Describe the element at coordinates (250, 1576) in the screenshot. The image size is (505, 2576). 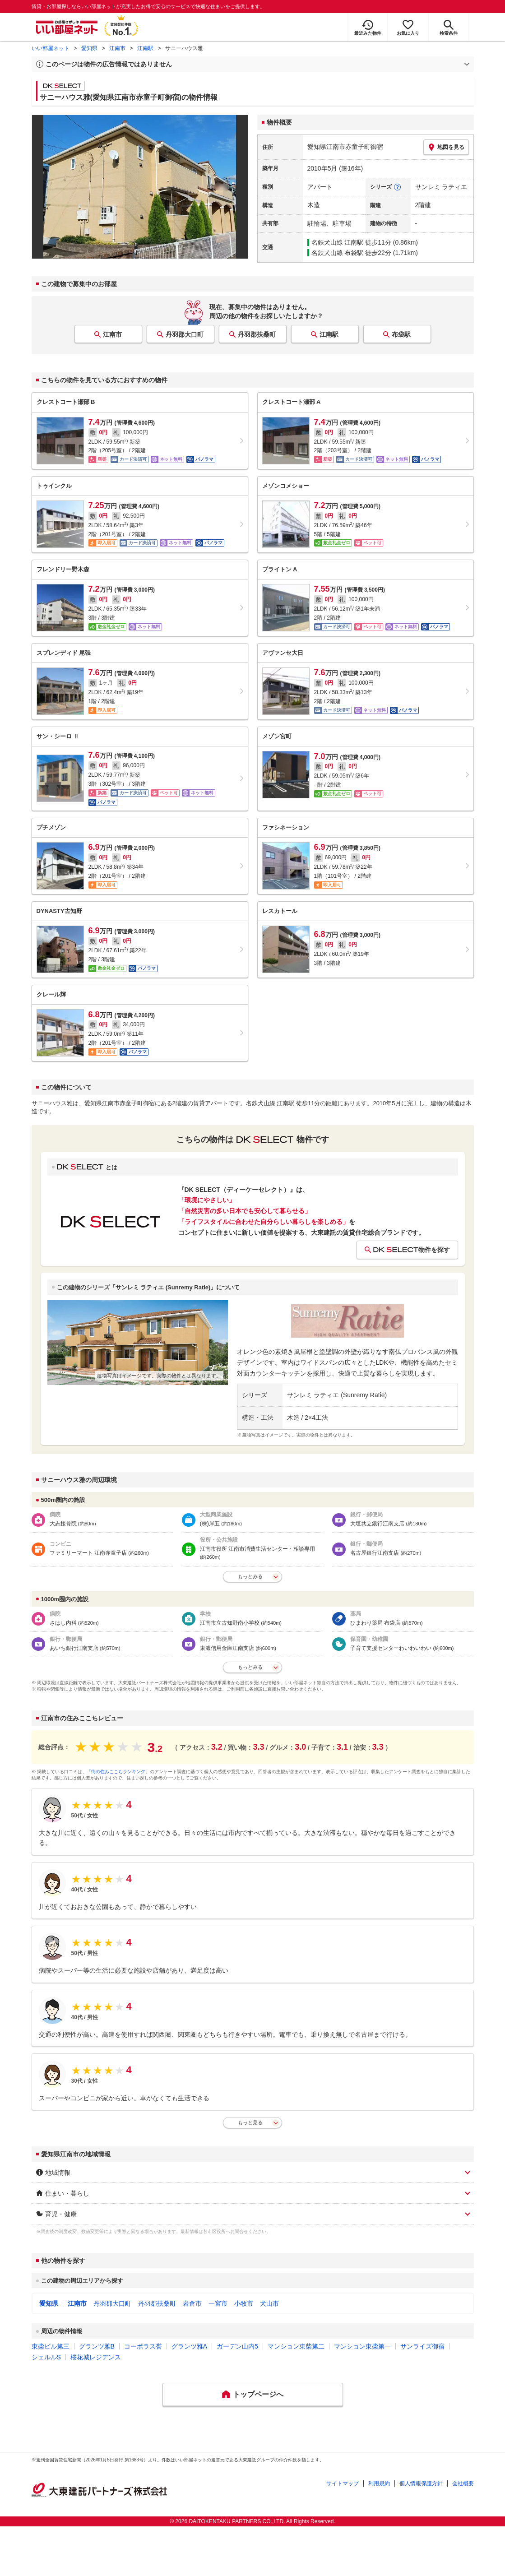
I see `もっとみる` at that location.